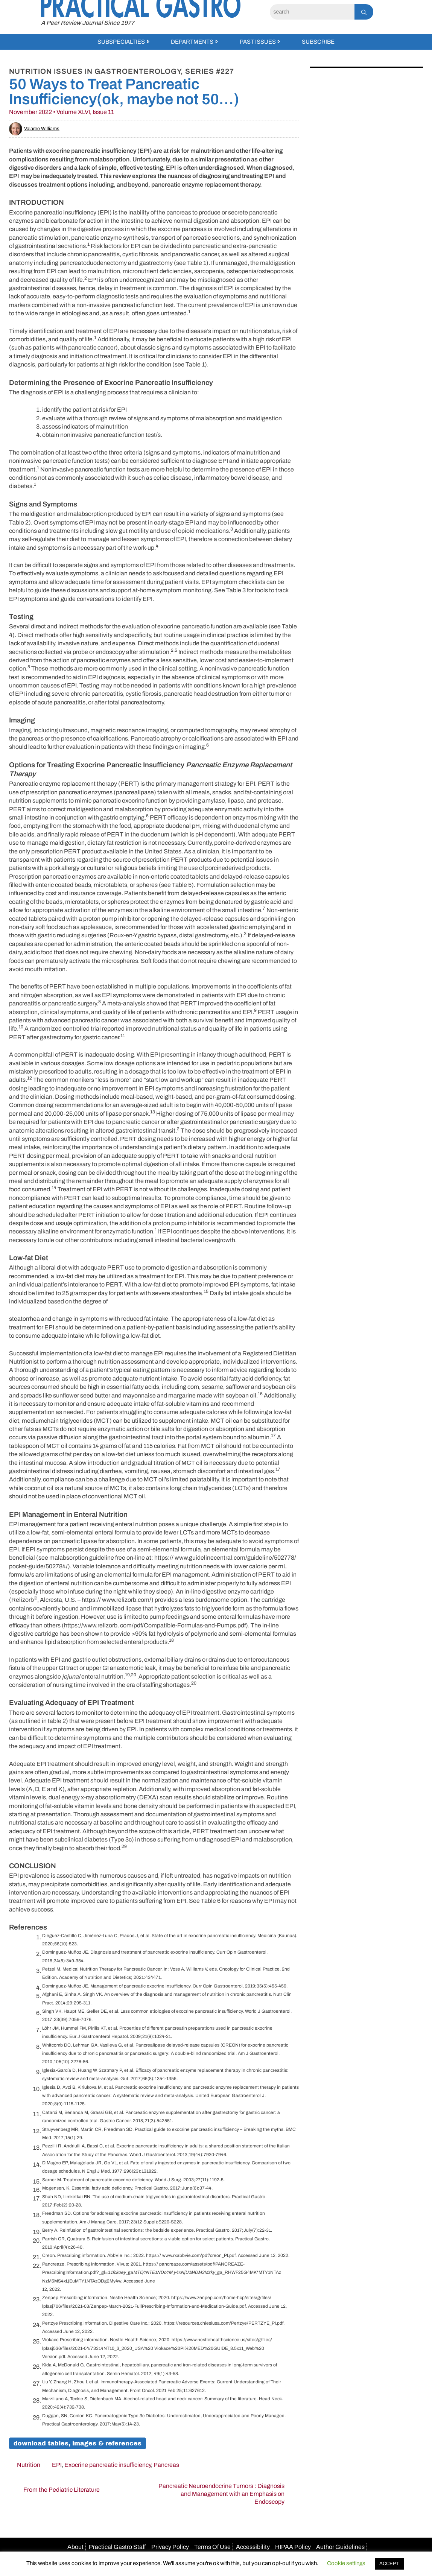 This screenshot has height=2576, width=432. Describe the element at coordinates (166, 2465) in the screenshot. I see `Pancreas` at that location.